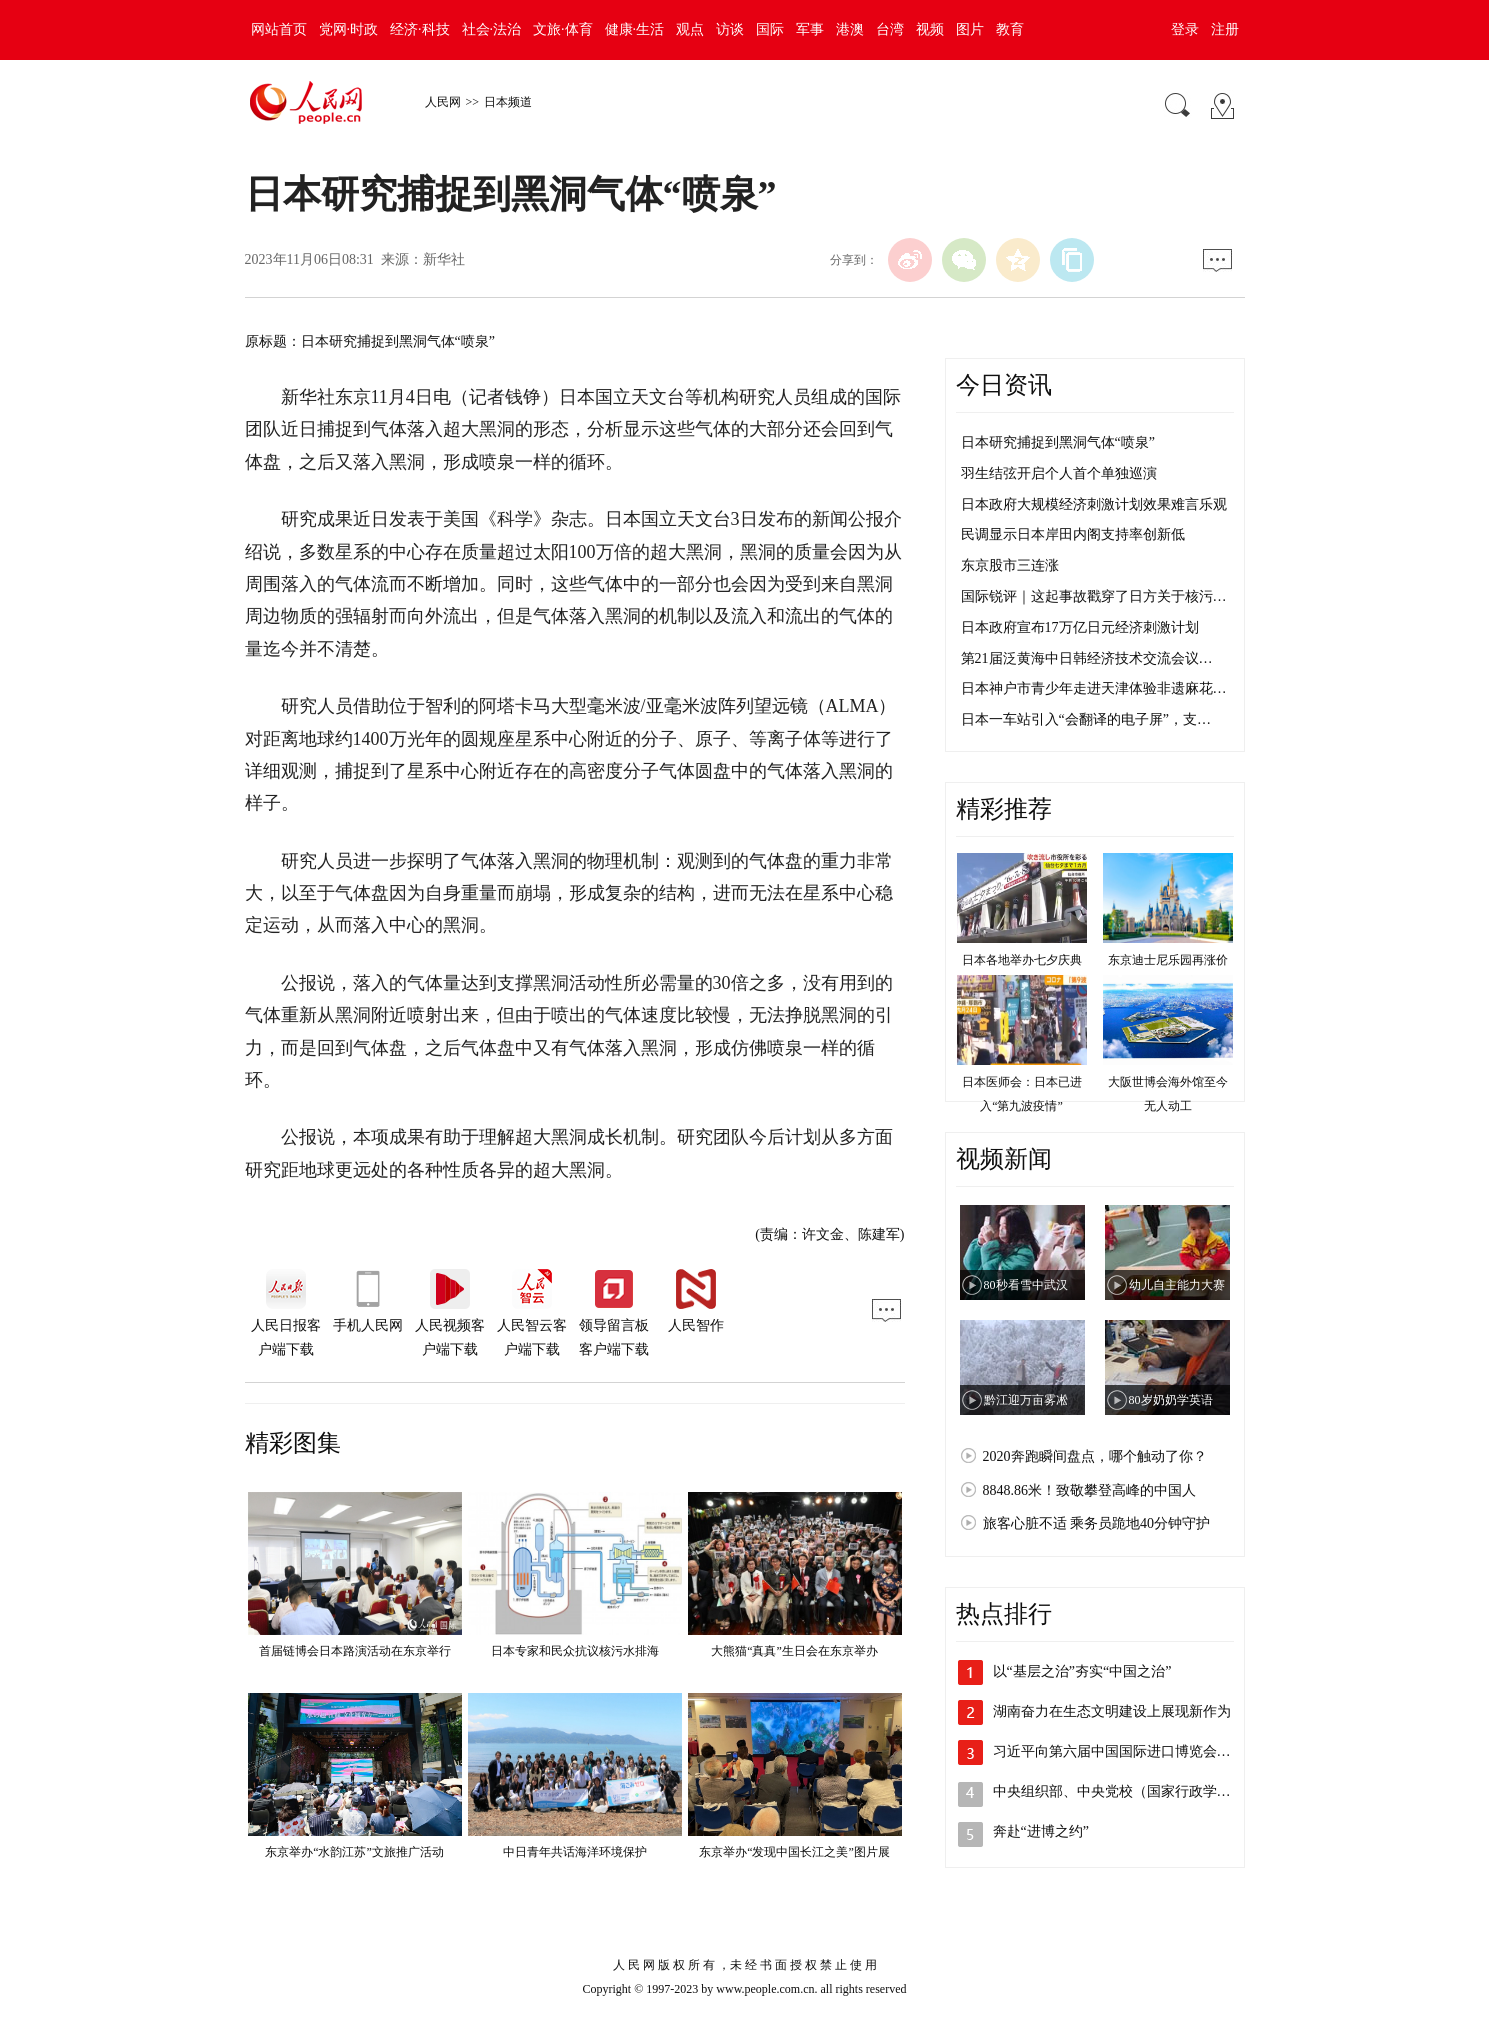 The height and width of the screenshot is (2026, 1489). Describe the element at coordinates (575, 1651) in the screenshot. I see `日本专家和民众抗议核污水排海` at that location.